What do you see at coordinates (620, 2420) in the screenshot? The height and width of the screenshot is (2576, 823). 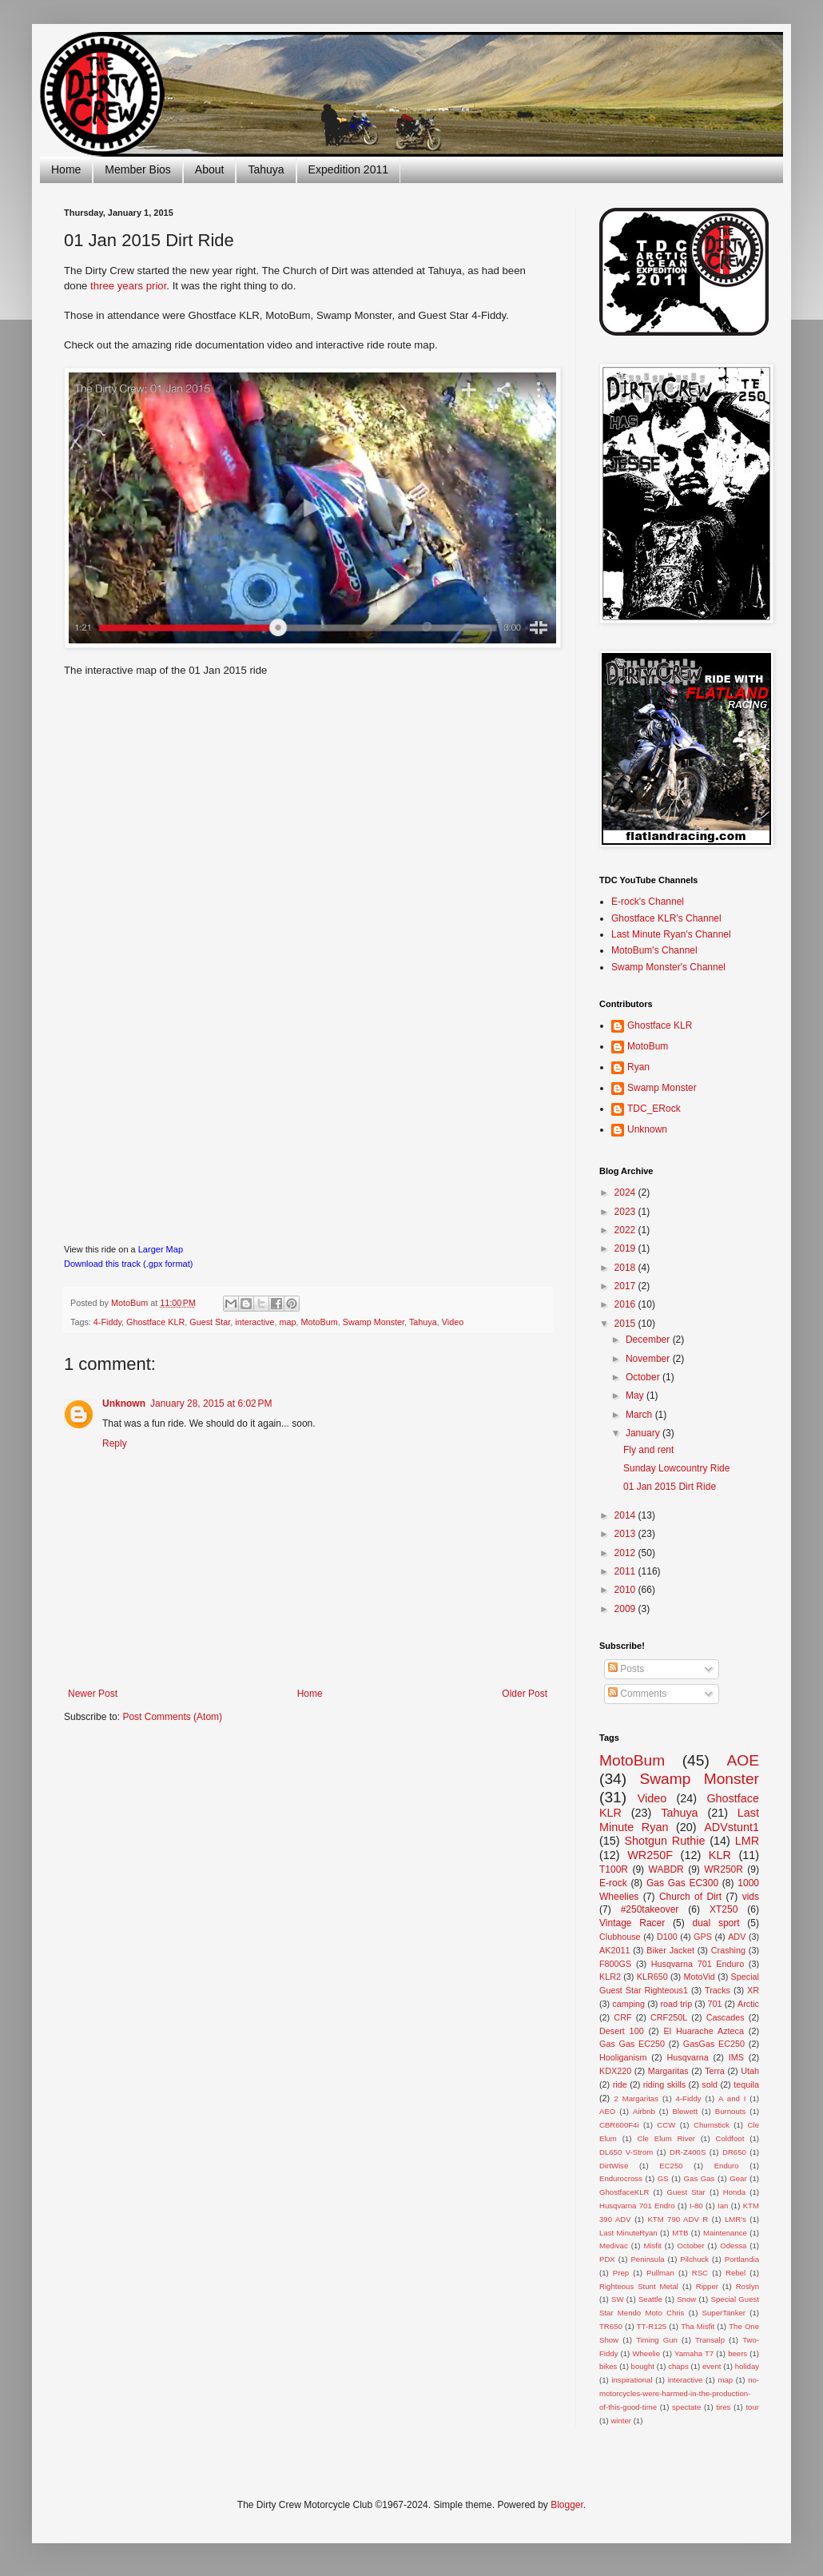 I see `winter` at bounding box center [620, 2420].